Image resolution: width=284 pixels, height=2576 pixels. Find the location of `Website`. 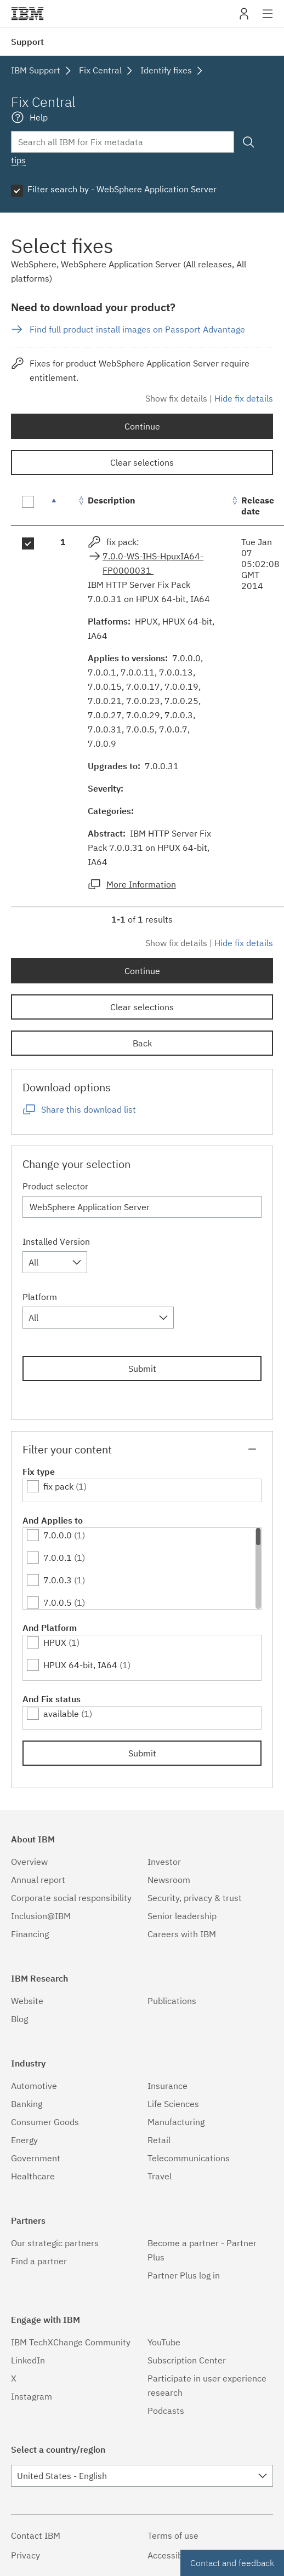

Website is located at coordinates (27, 2000).